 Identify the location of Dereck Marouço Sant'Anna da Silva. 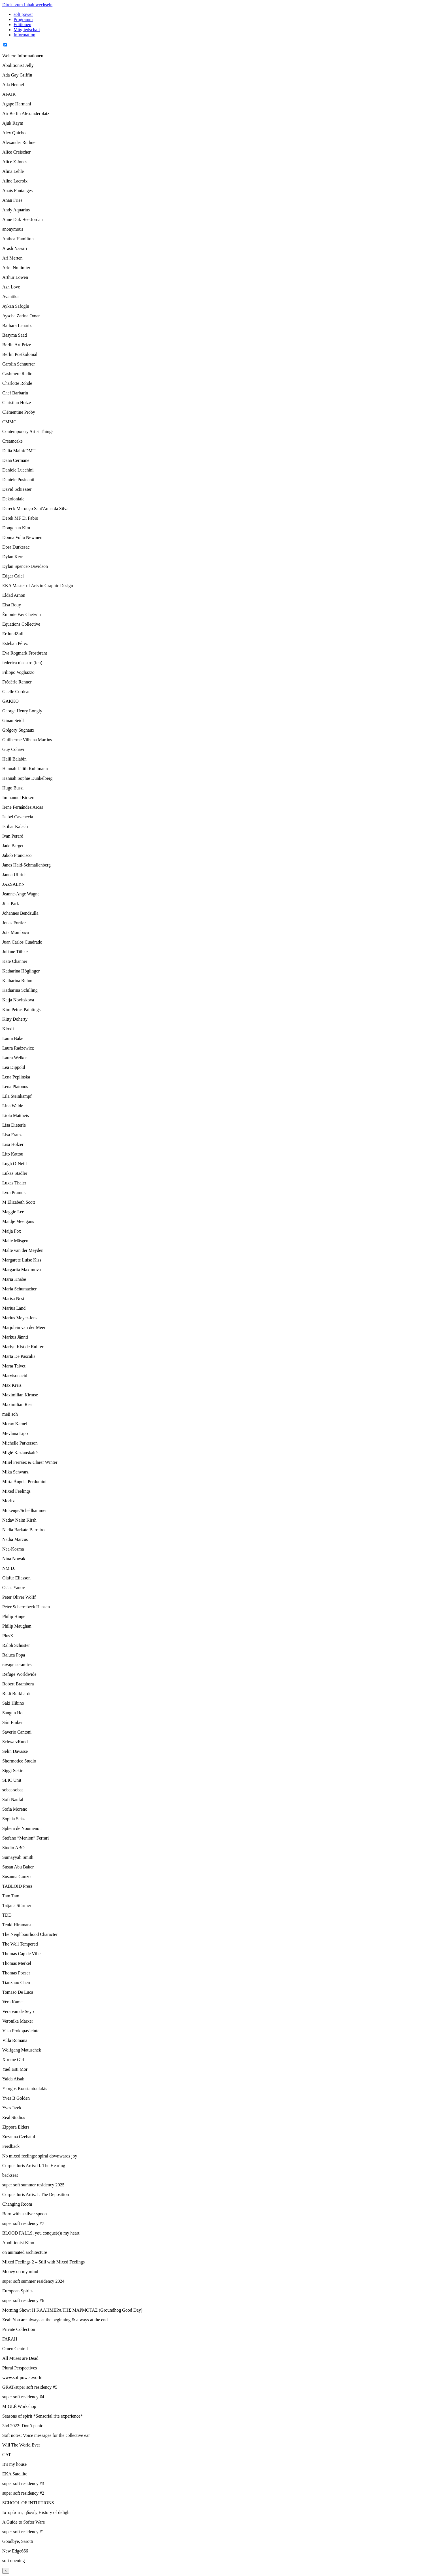
(35, 508).